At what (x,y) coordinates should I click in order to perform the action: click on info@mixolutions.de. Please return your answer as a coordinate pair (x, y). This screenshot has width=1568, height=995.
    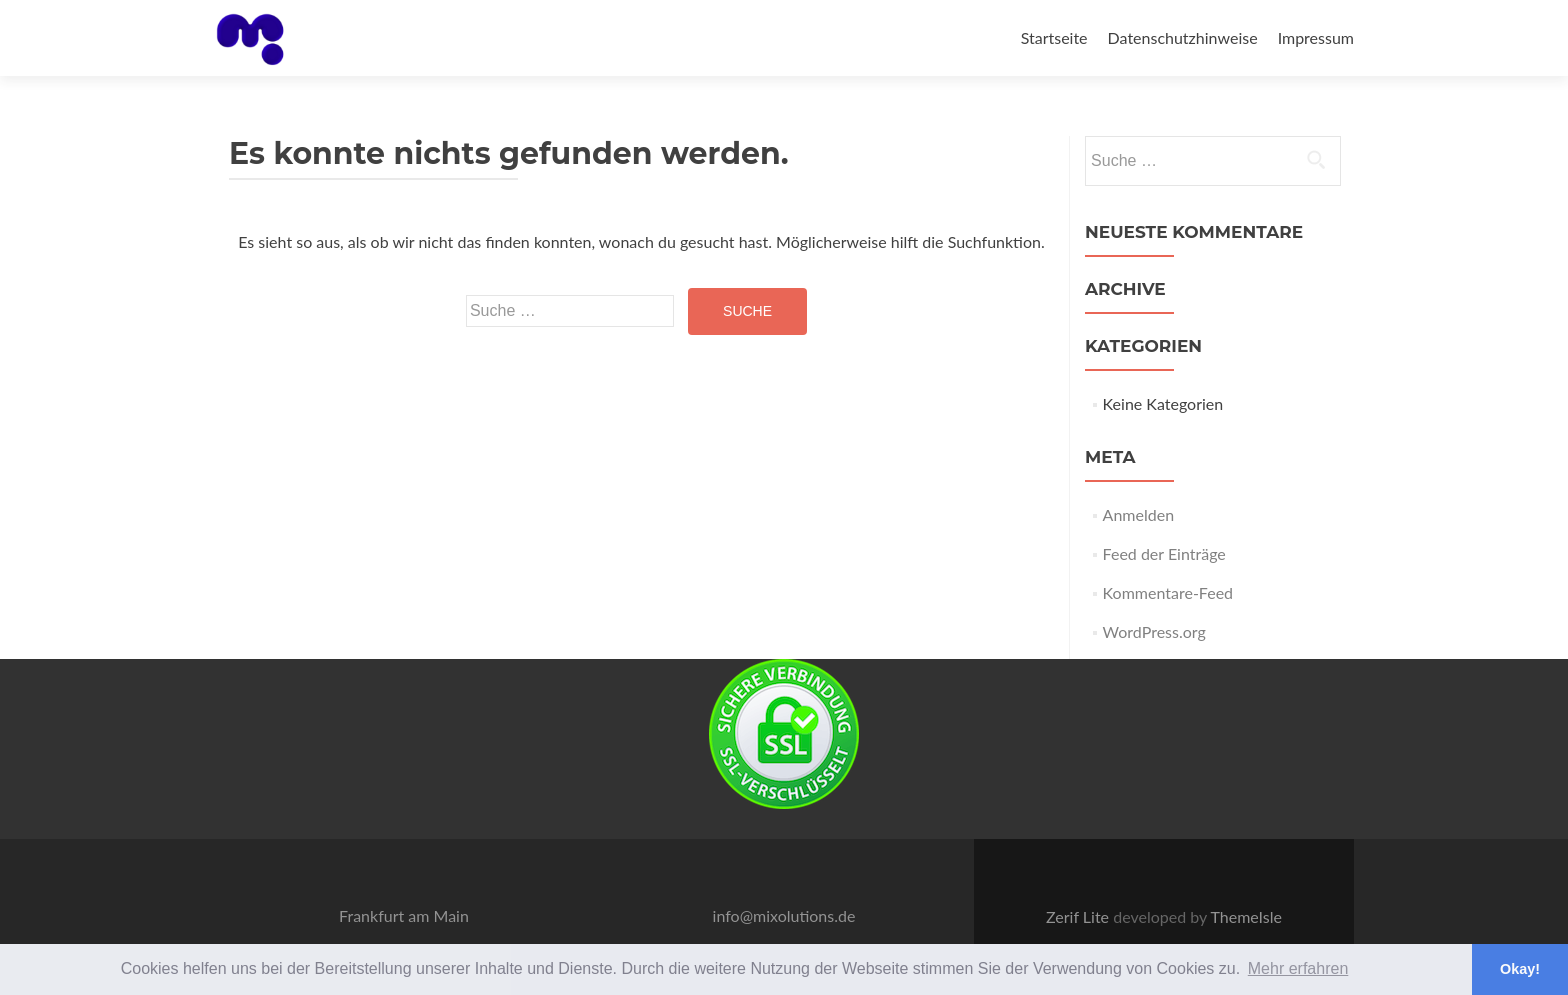
    Looking at the image, I should click on (784, 915).